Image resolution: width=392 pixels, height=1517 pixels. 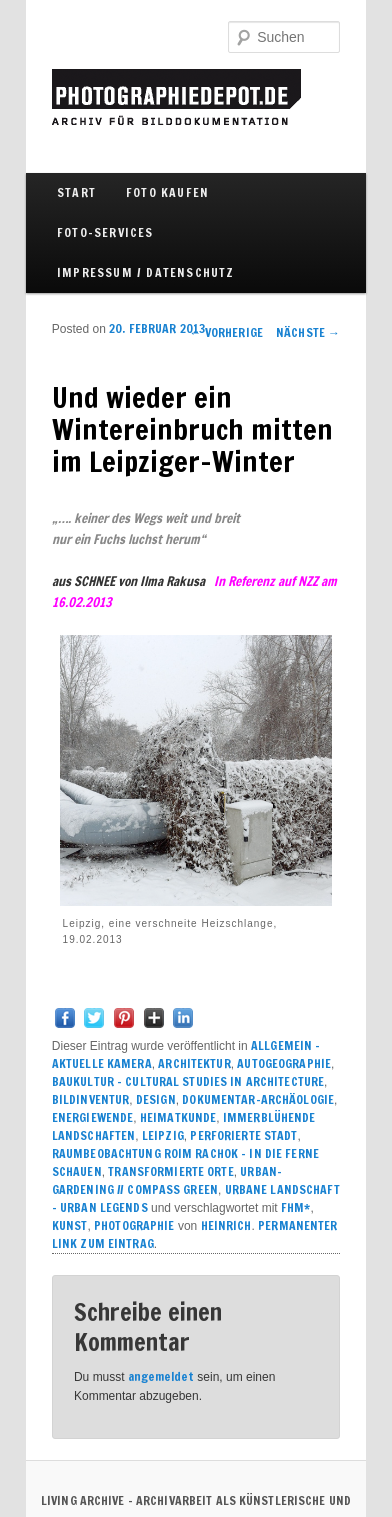 I want to click on HEIMATKUNDE, so click(x=178, y=1117).